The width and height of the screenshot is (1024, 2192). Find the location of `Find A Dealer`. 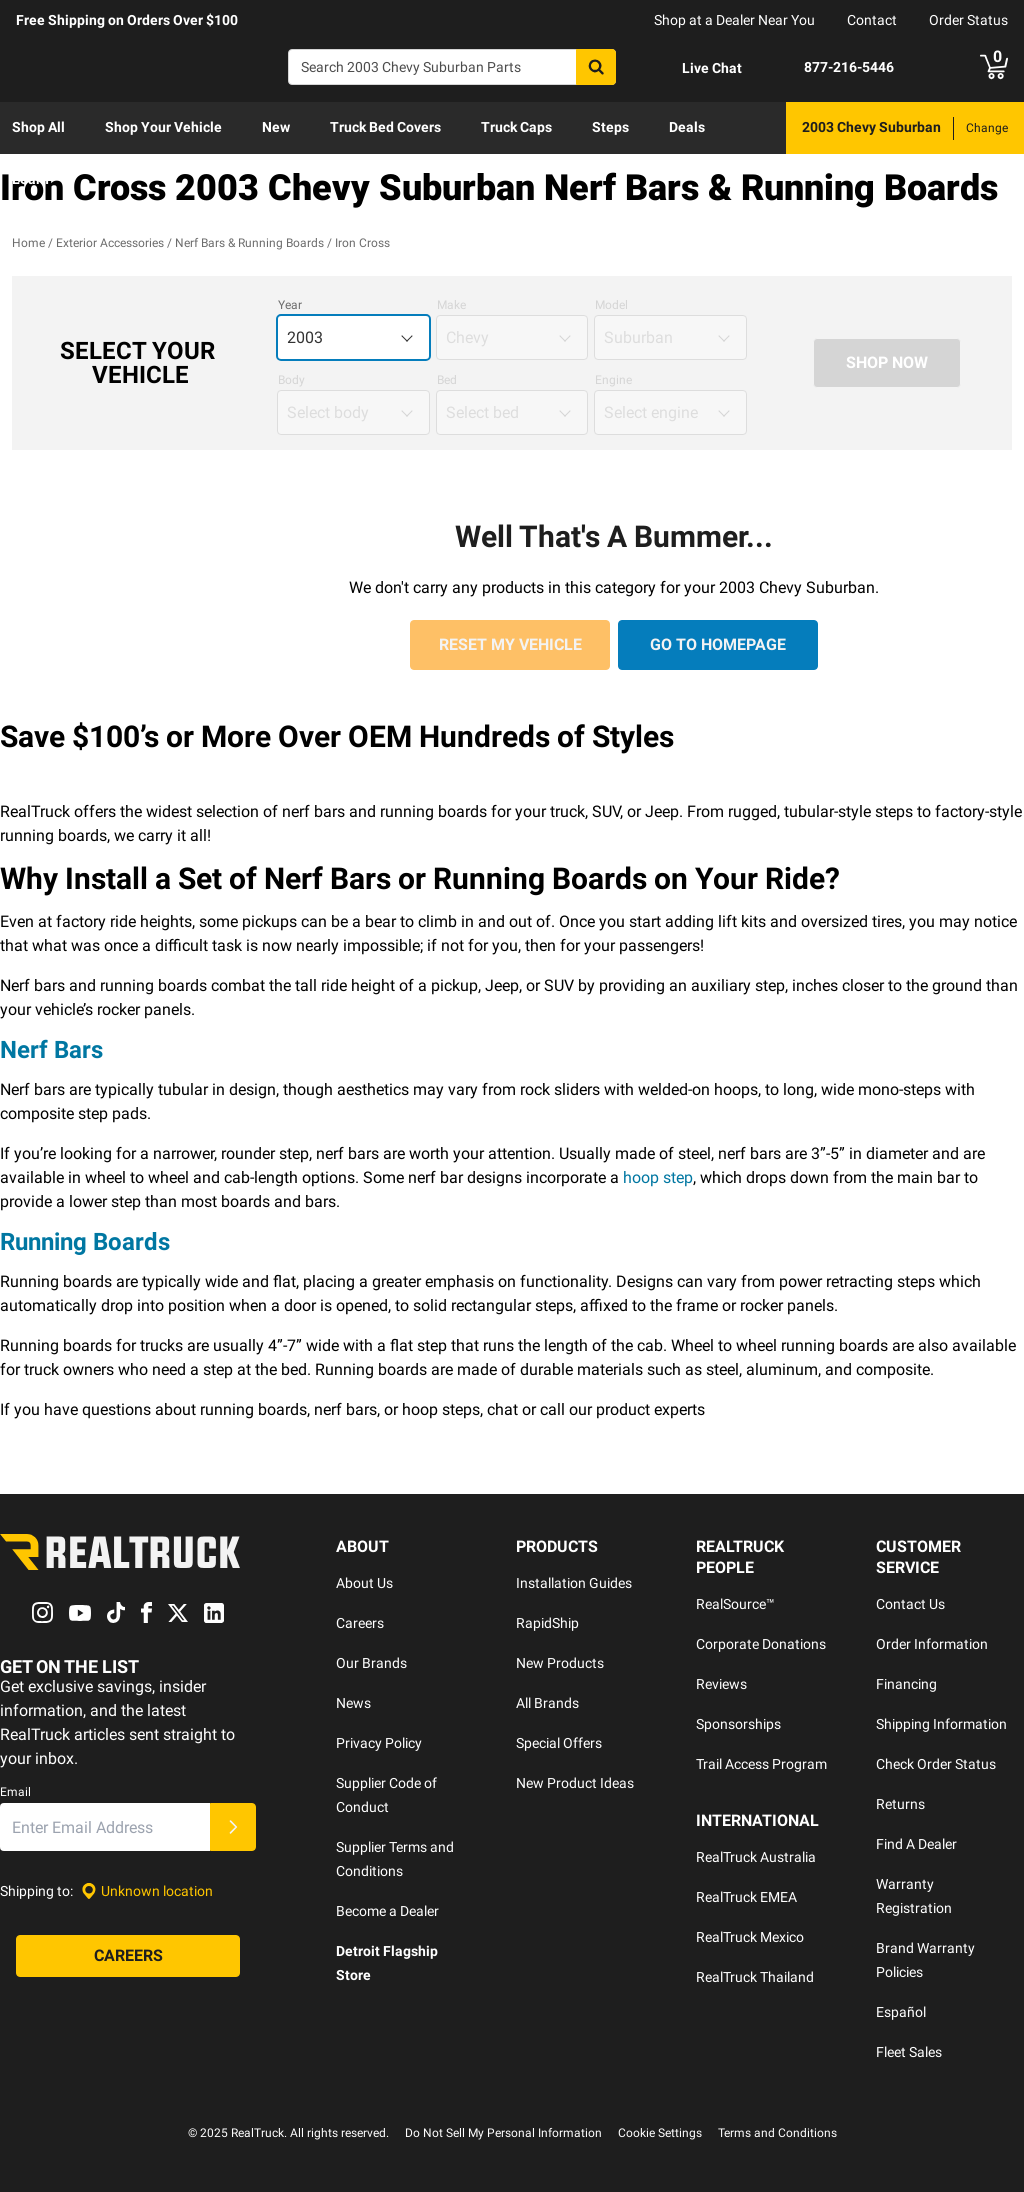

Find A Dealer is located at coordinates (916, 1844).